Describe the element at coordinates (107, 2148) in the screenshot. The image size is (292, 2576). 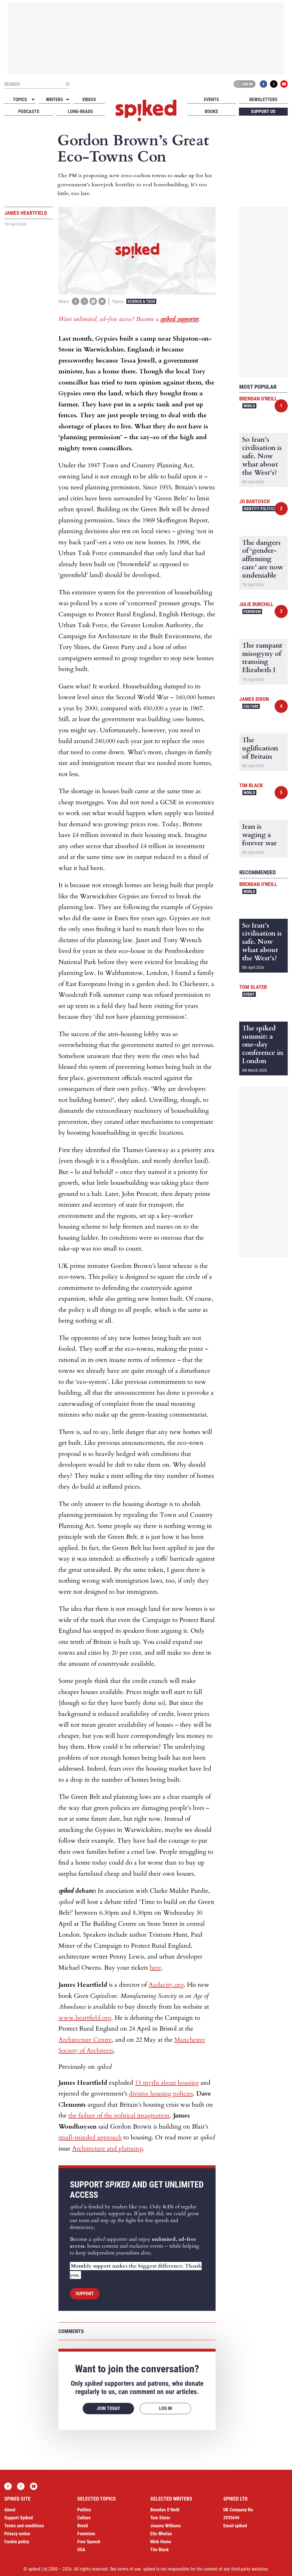
I see `Architecture and planning` at that location.